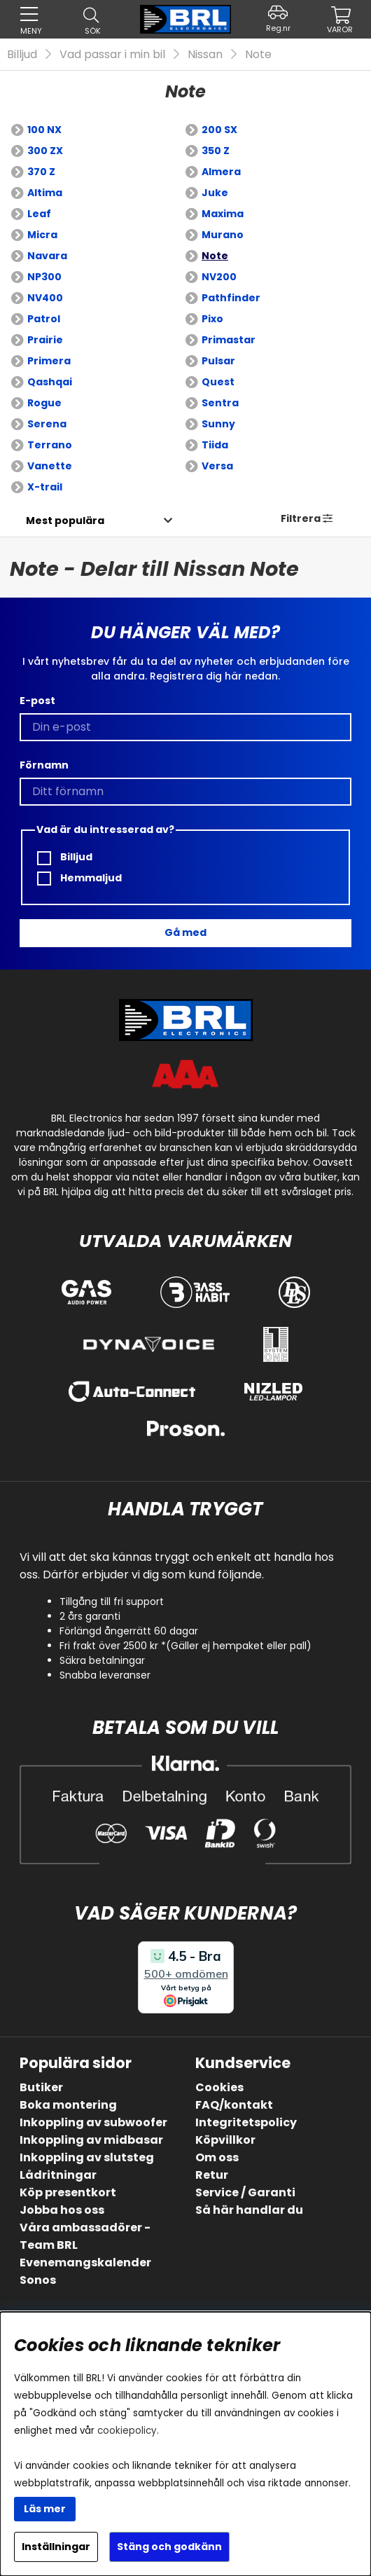 This screenshot has height=2576, width=371. What do you see at coordinates (169, 2547) in the screenshot?
I see `Stäng och godkänn` at bounding box center [169, 2547].